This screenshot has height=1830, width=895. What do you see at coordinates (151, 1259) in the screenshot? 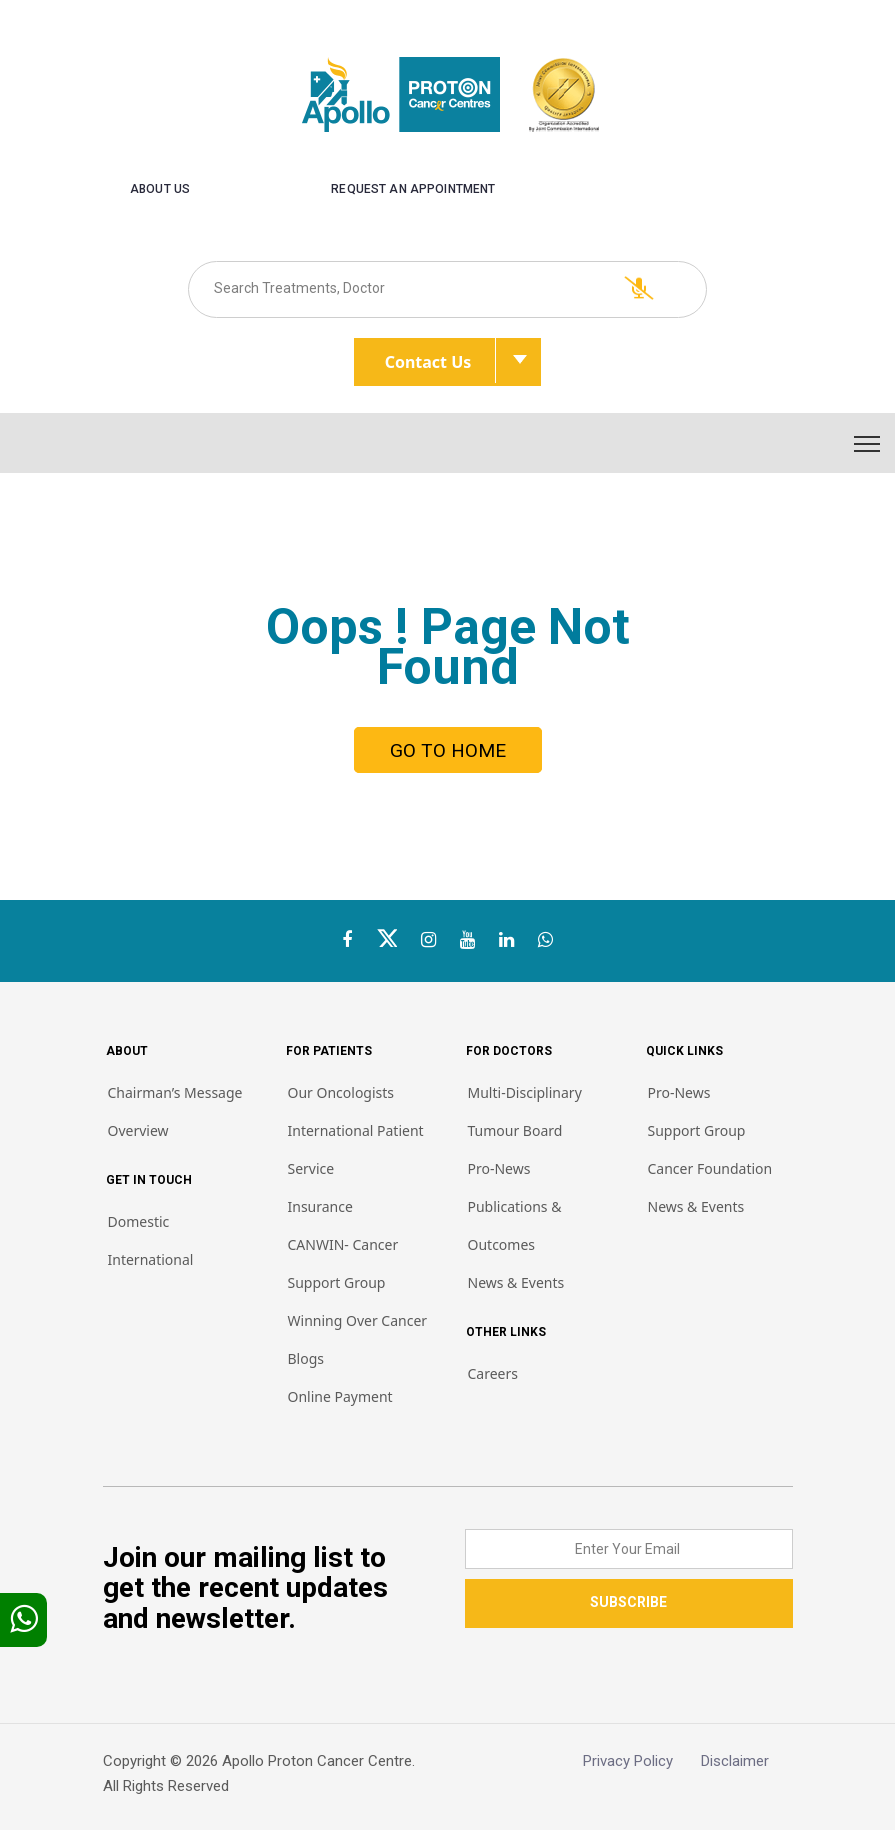
I see `International` at bounding box center [151, 1259].